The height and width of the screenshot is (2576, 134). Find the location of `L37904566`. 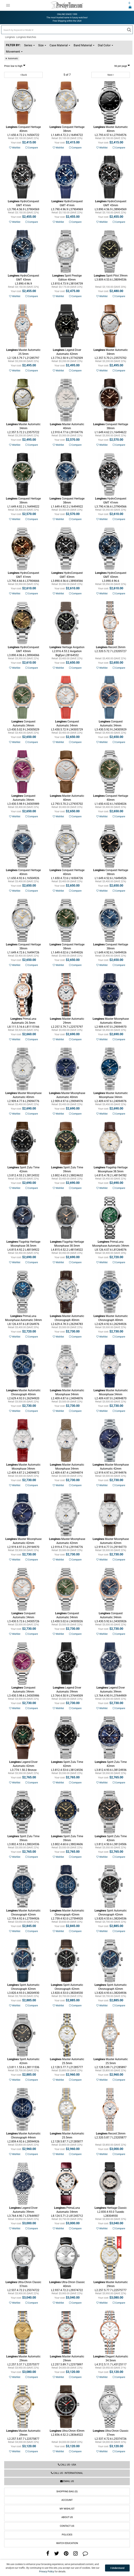

L37904566 is located at coordinates (110, 502).